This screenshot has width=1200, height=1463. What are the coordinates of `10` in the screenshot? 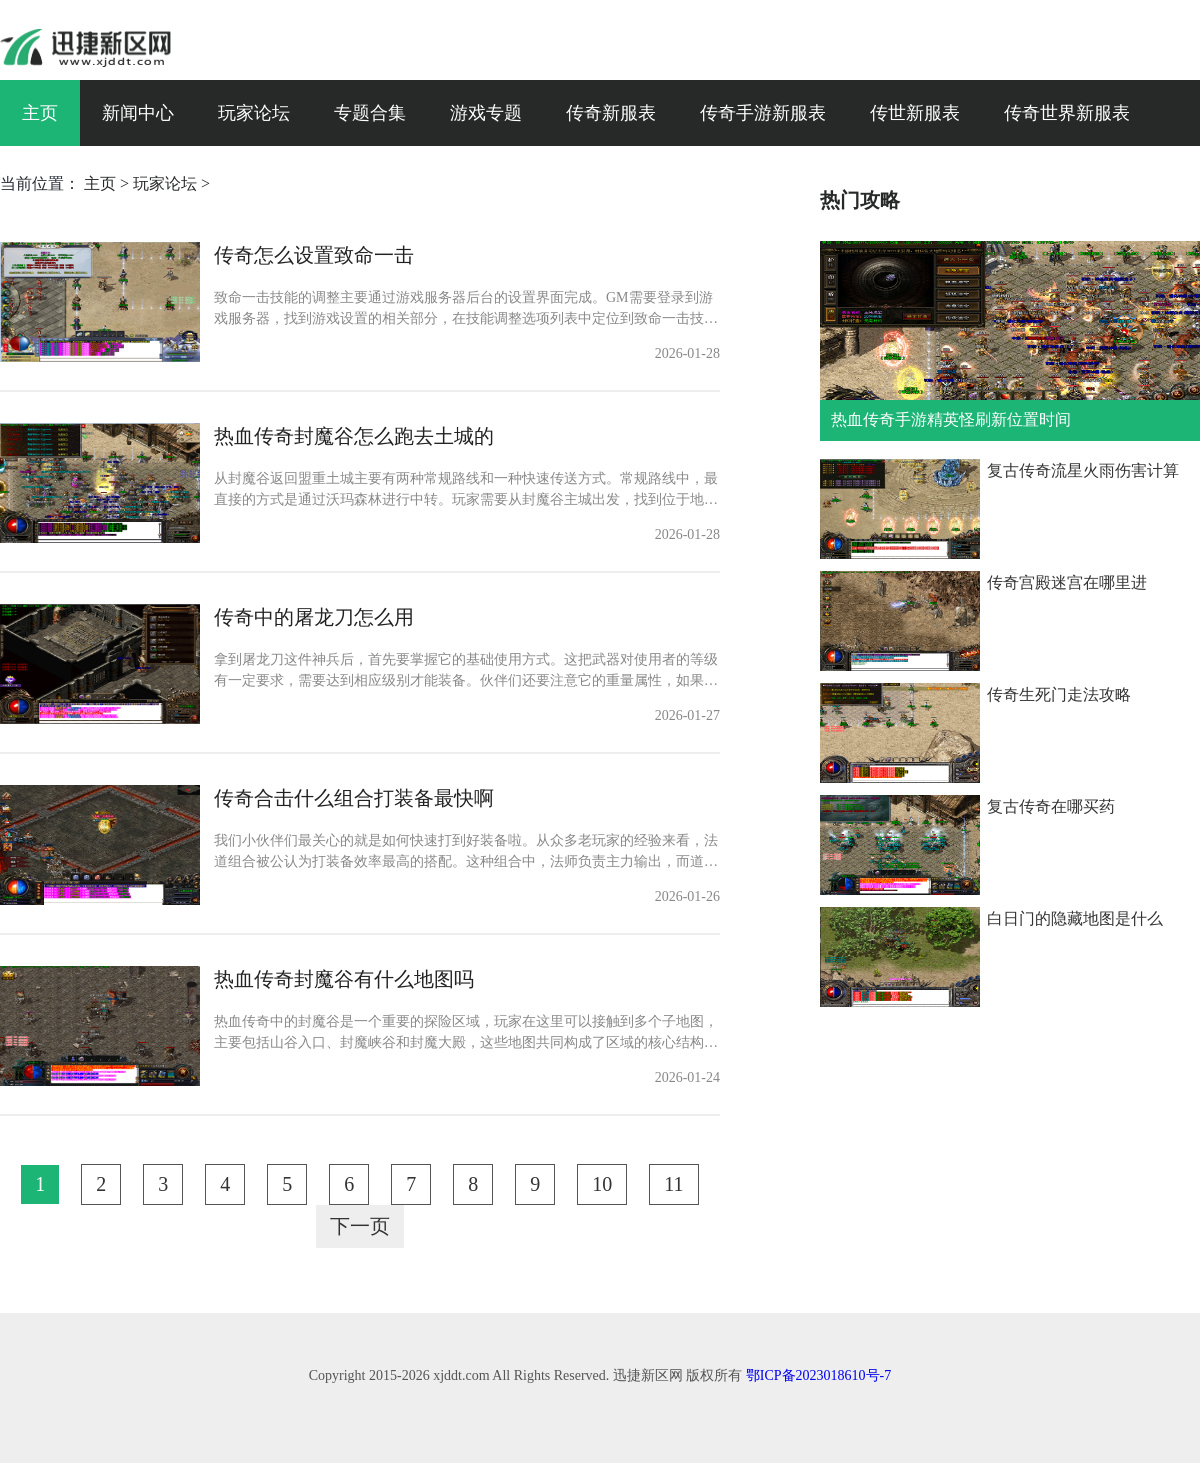 It's located at (602, 1184).